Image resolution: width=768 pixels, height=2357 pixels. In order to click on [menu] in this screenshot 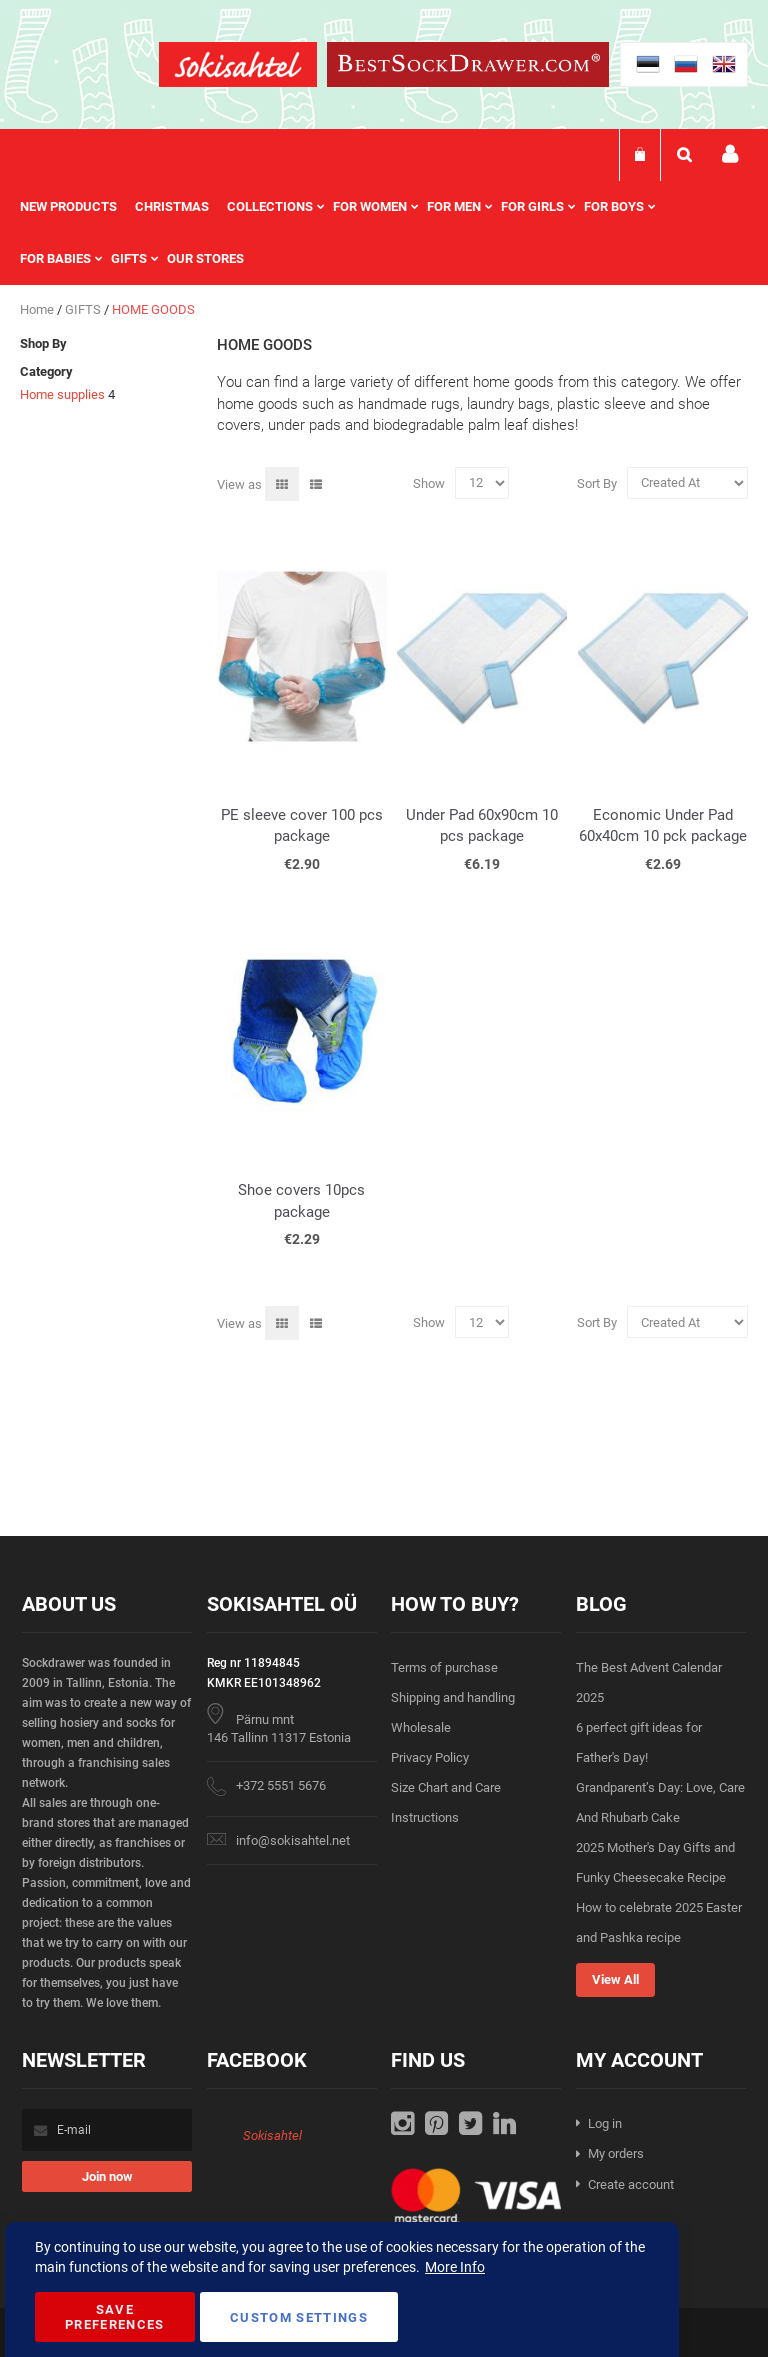, I will do `click(384, 233)`.